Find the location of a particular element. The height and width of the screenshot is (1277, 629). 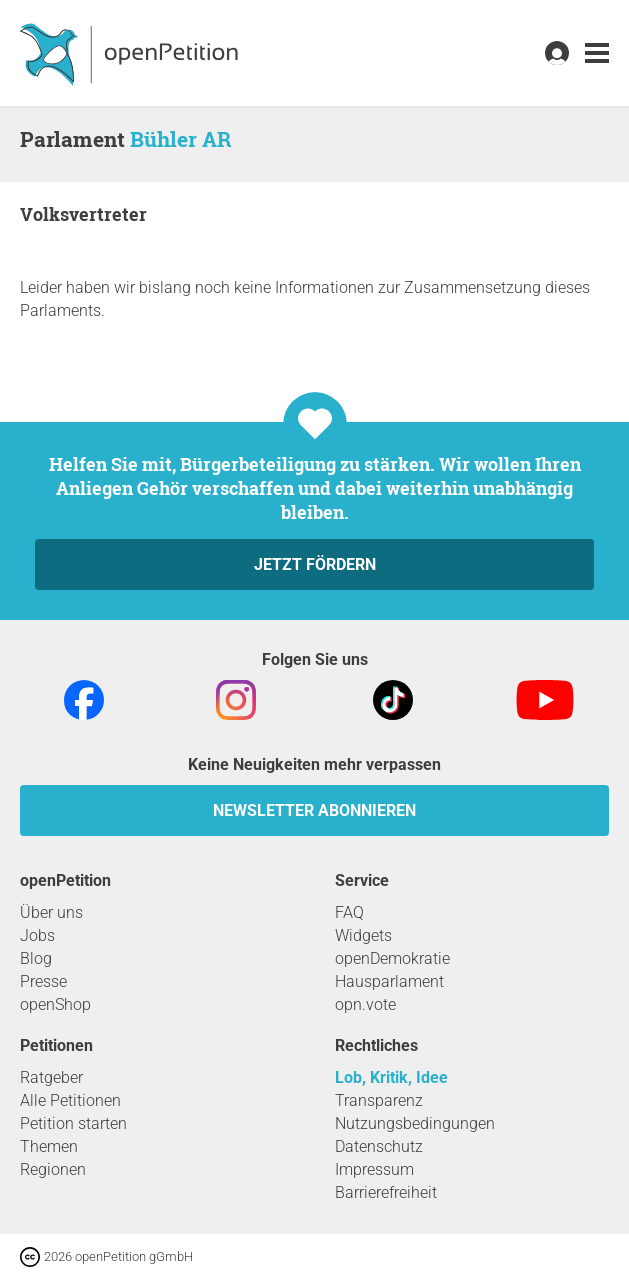

Impressum is located at coordinates (374, 1169).